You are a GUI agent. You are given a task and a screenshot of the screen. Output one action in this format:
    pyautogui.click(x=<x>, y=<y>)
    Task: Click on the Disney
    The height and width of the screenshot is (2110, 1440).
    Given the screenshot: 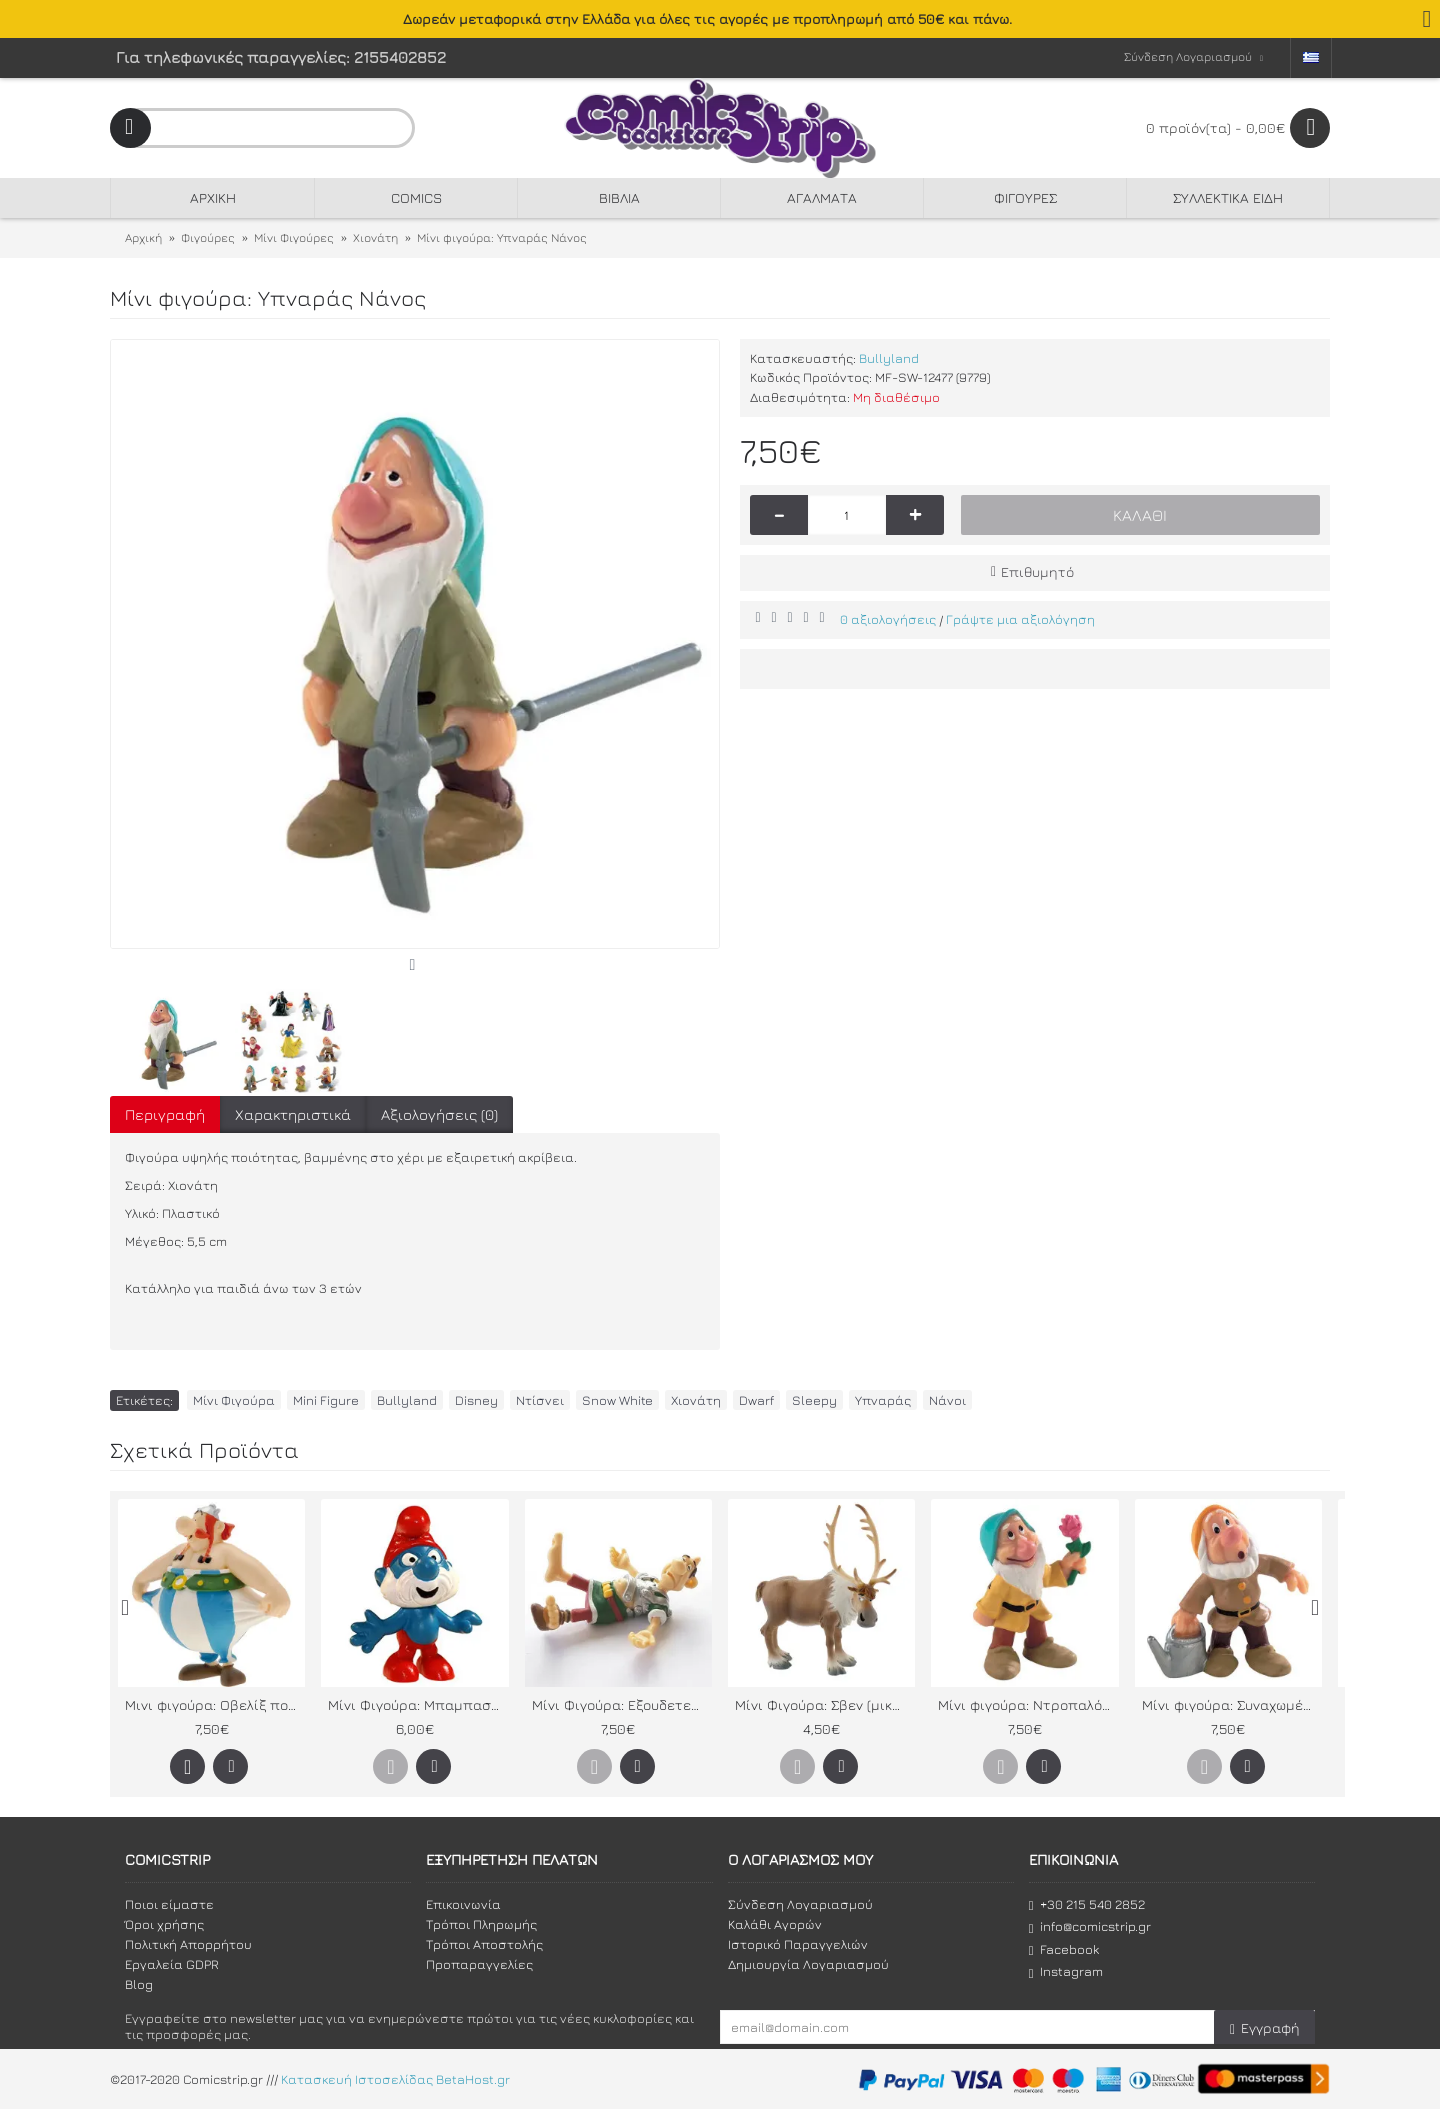 What is the action you would take?
    pyautogui.click(x=476, y=1400)
    